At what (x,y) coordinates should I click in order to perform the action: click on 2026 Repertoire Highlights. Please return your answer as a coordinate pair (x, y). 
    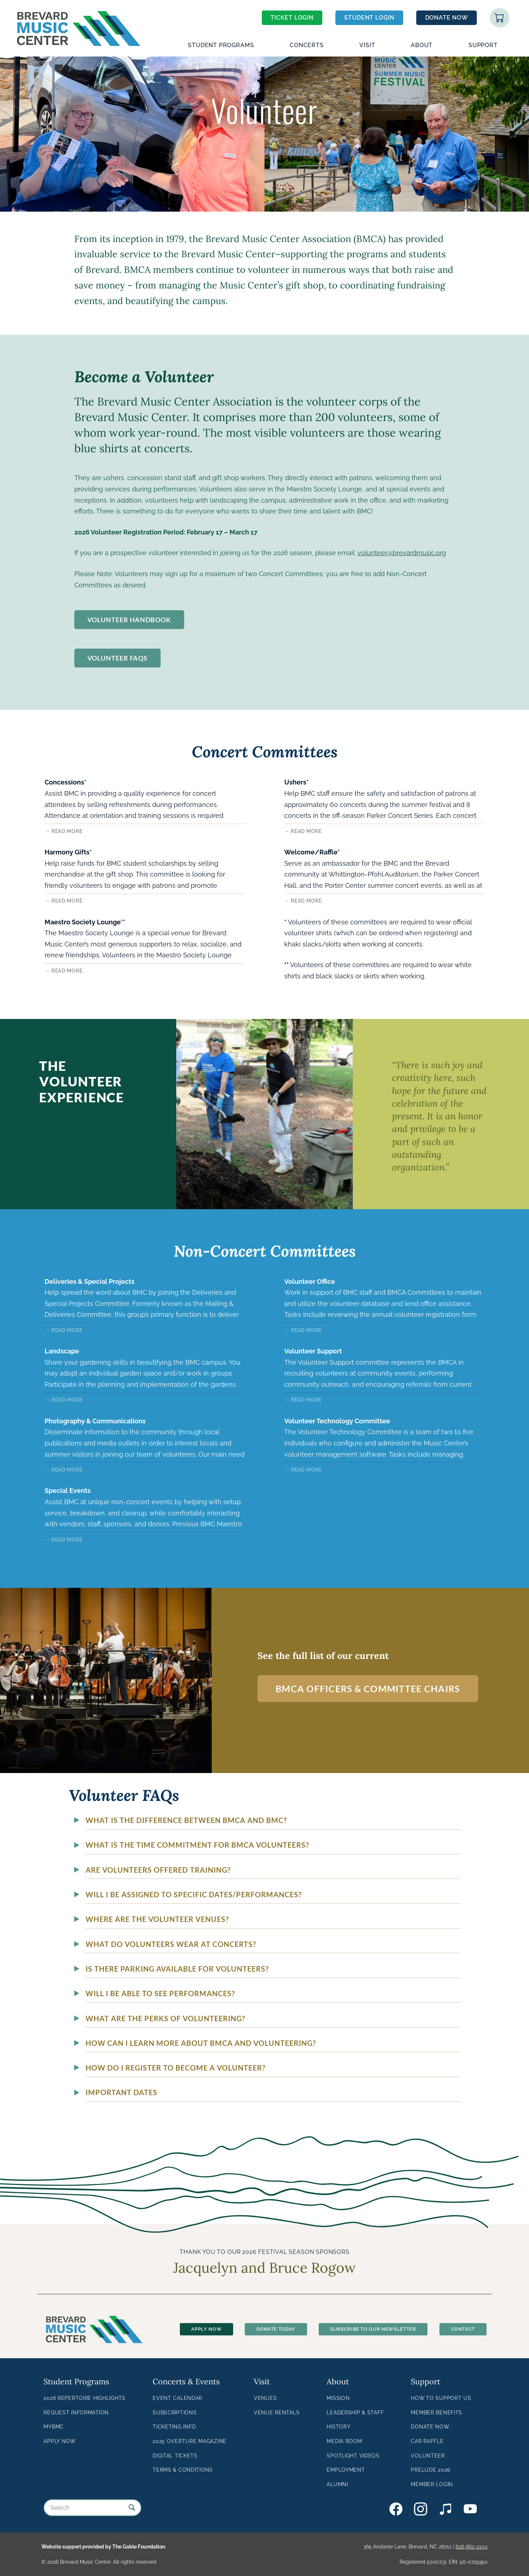
    Looking at the image, I should click on (84, 2398).